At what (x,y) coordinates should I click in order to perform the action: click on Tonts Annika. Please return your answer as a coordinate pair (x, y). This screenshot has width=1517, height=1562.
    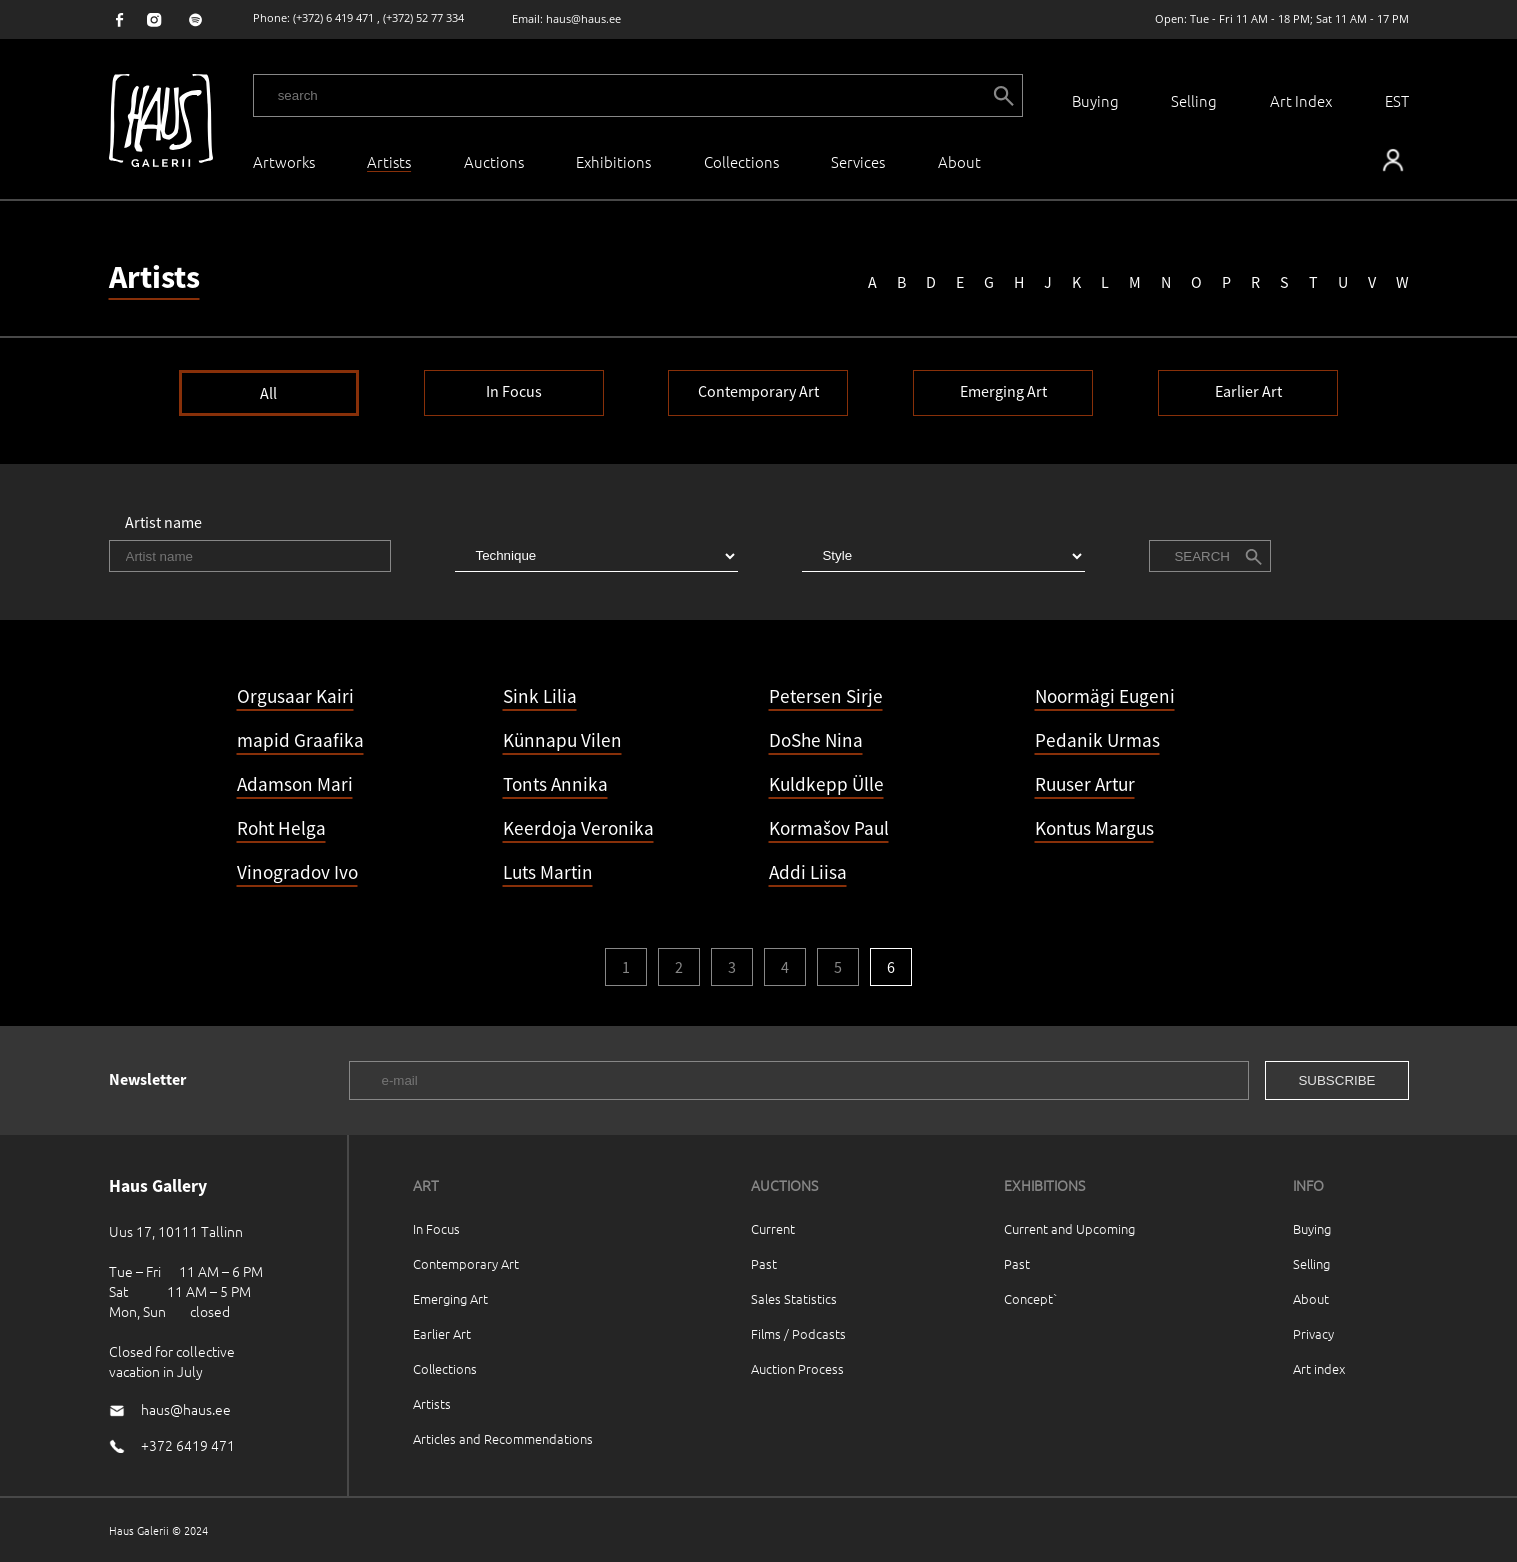
    Looking at the image, I should click on (555, 784).